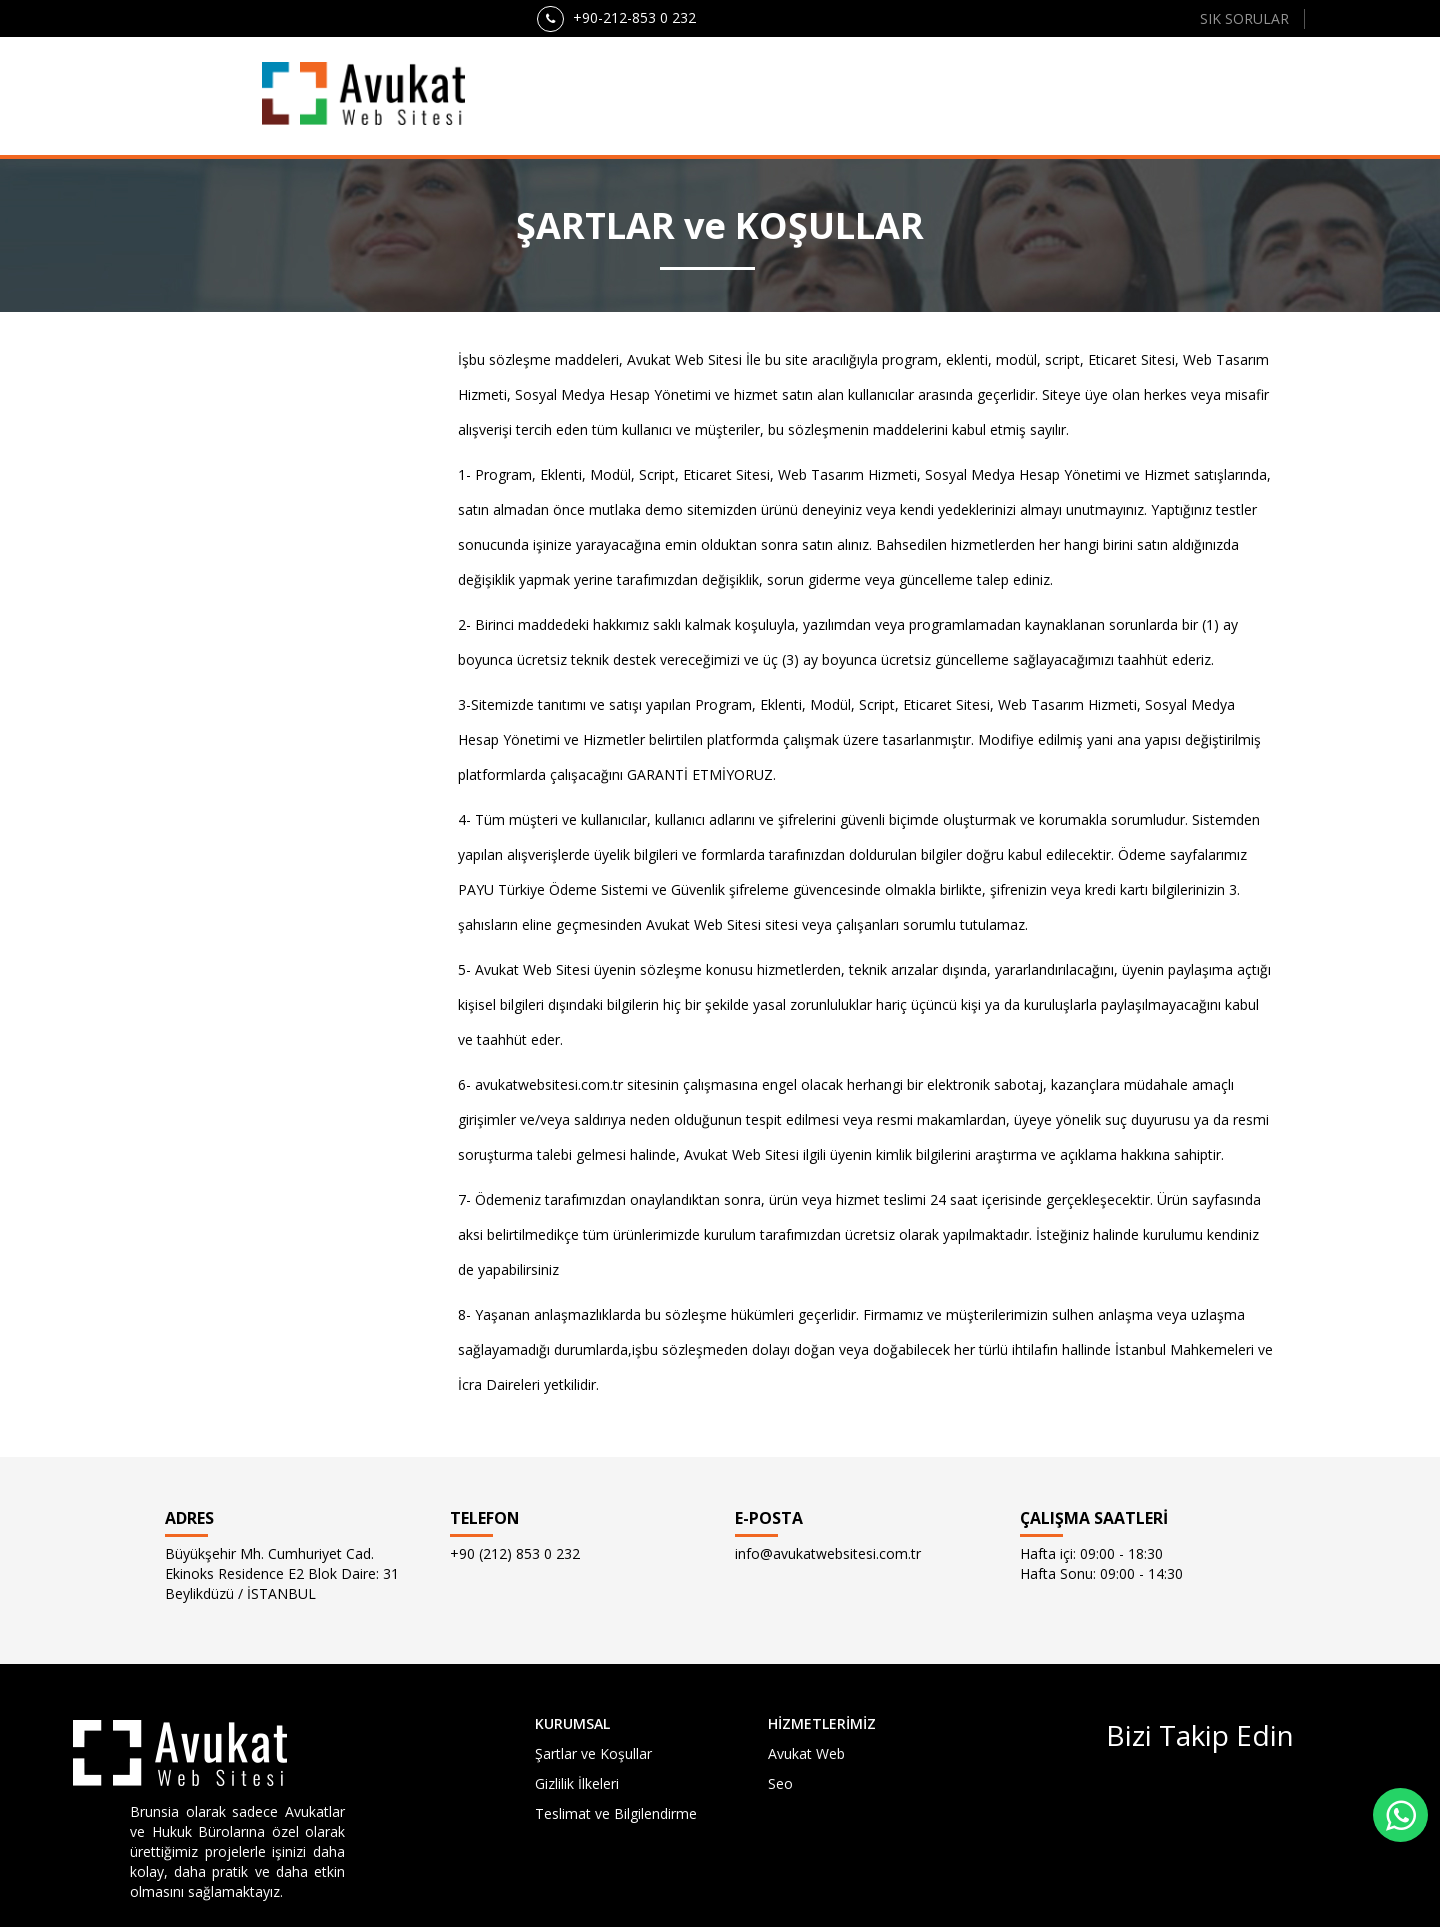 The width and height of the screenshot is (1440, 1927). What do you see at coordinates (593, 1753) in the screenshot?
I see `Şartlar ve Koşullar` at bounding box center [593, 1753].